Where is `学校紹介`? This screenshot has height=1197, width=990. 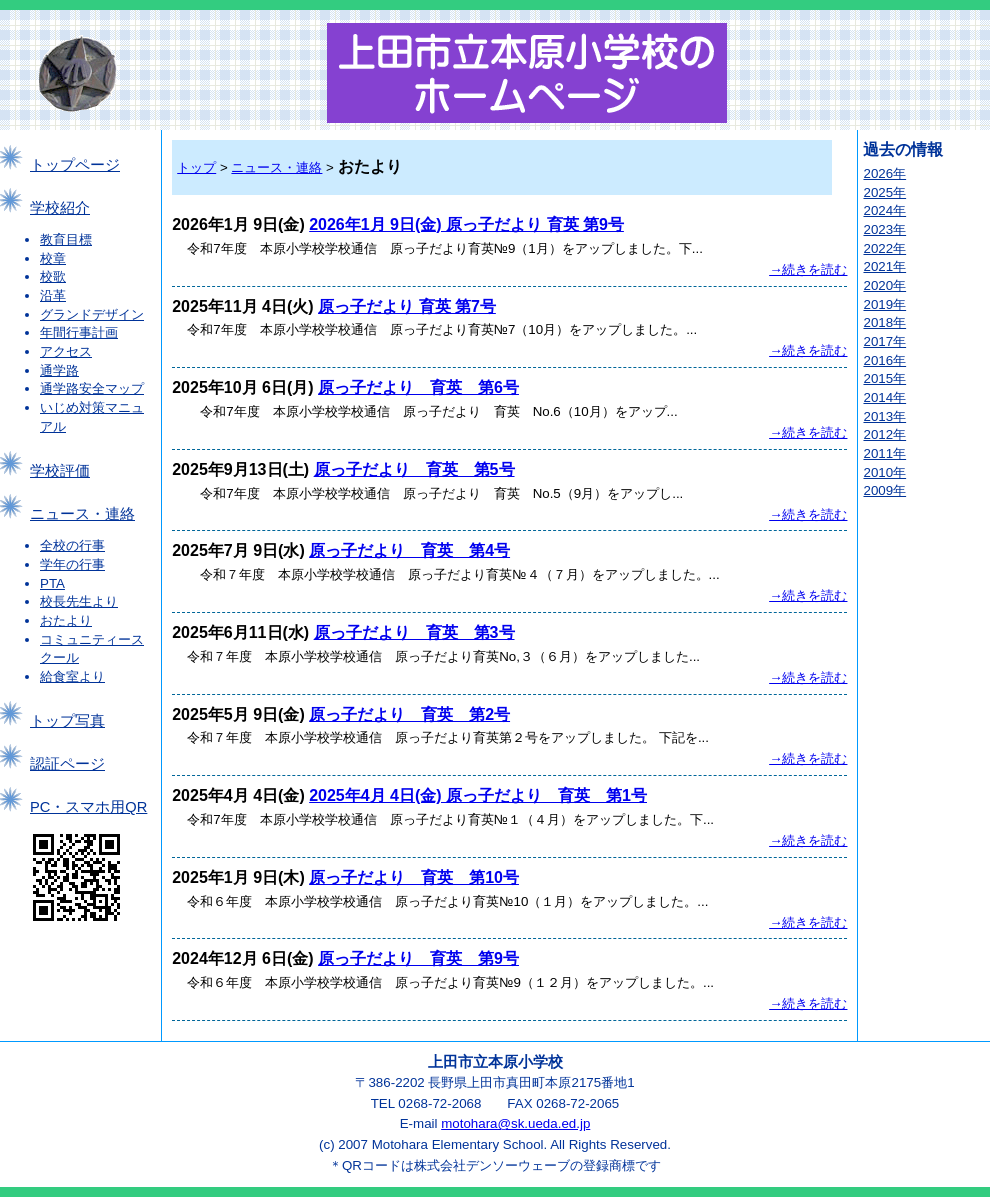 学校紹介 is located at coordinates (60, 208).